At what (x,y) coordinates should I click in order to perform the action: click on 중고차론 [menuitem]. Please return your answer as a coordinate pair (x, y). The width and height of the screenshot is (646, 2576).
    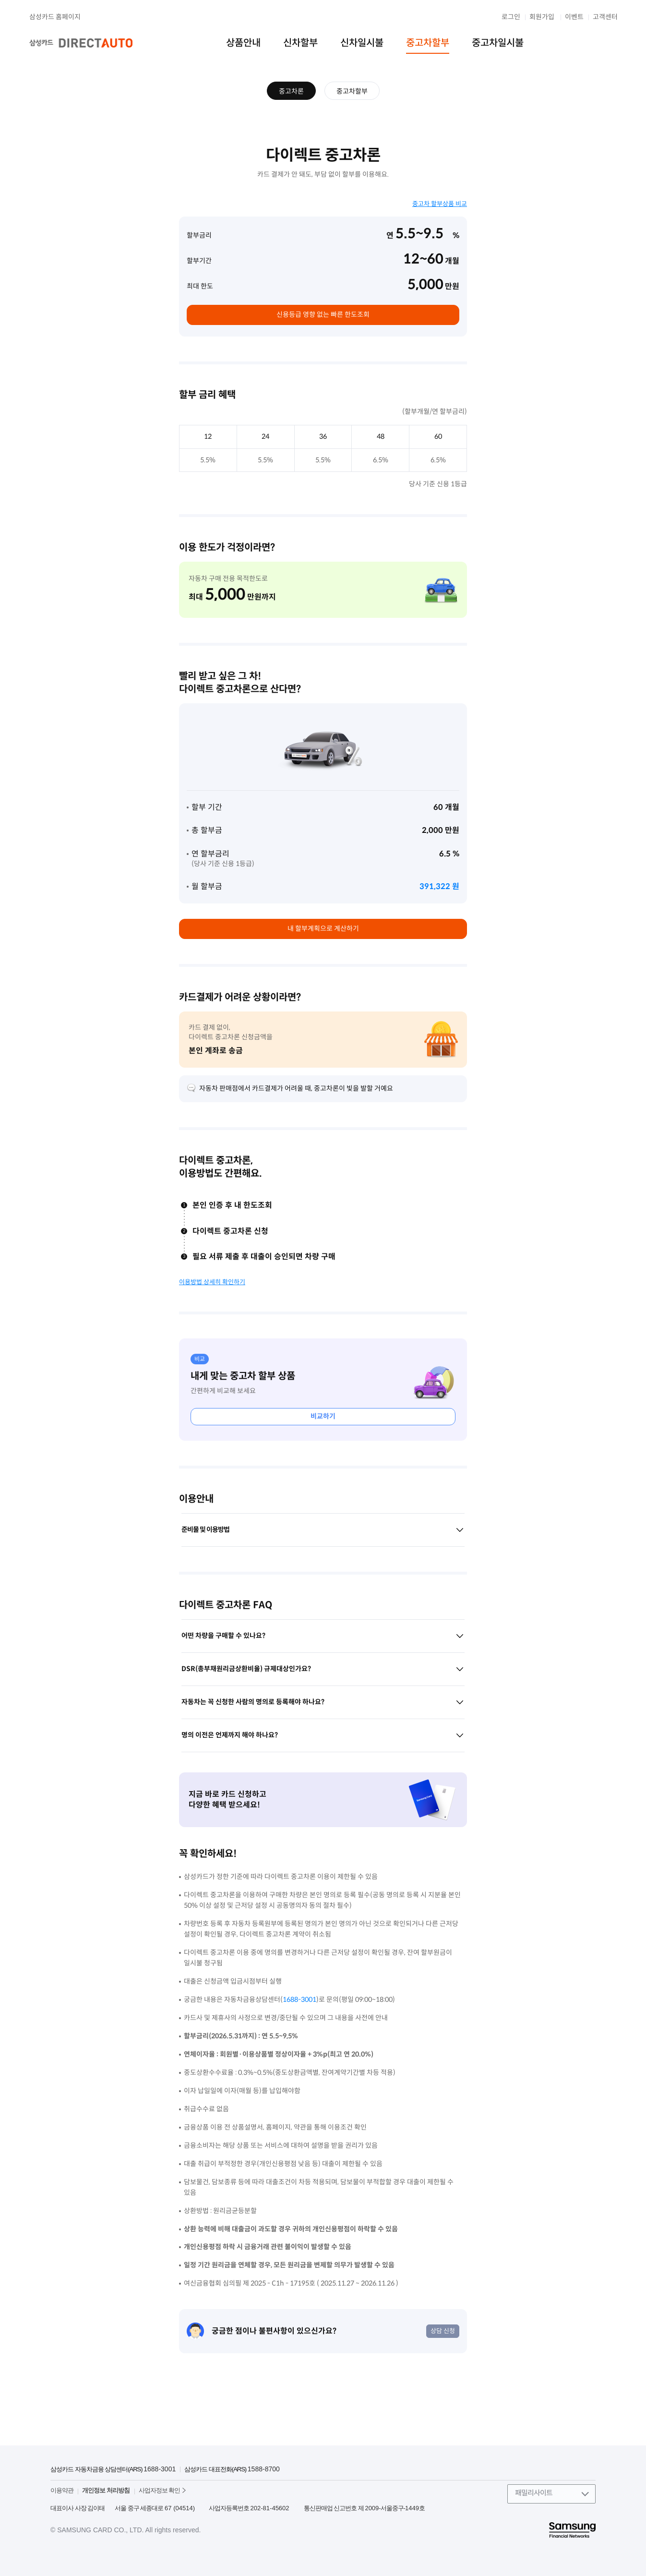
    Looking at the image, I should click on (291, 91).